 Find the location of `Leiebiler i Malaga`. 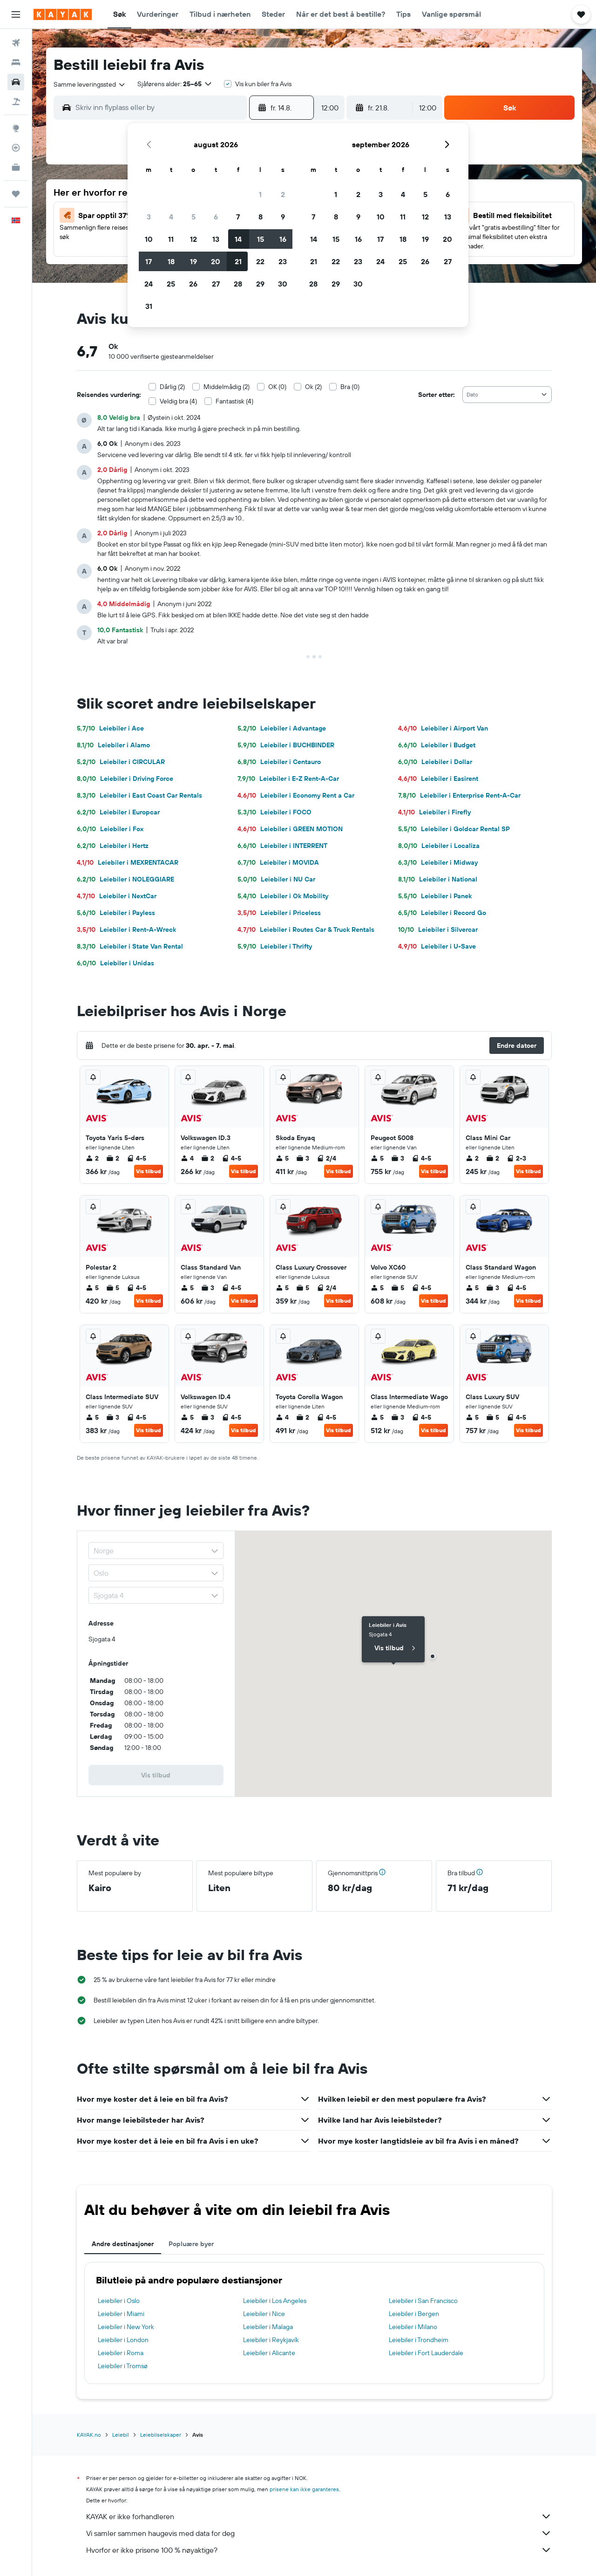

Leiebiler i Malaga is located at coordinates (268, 2327).